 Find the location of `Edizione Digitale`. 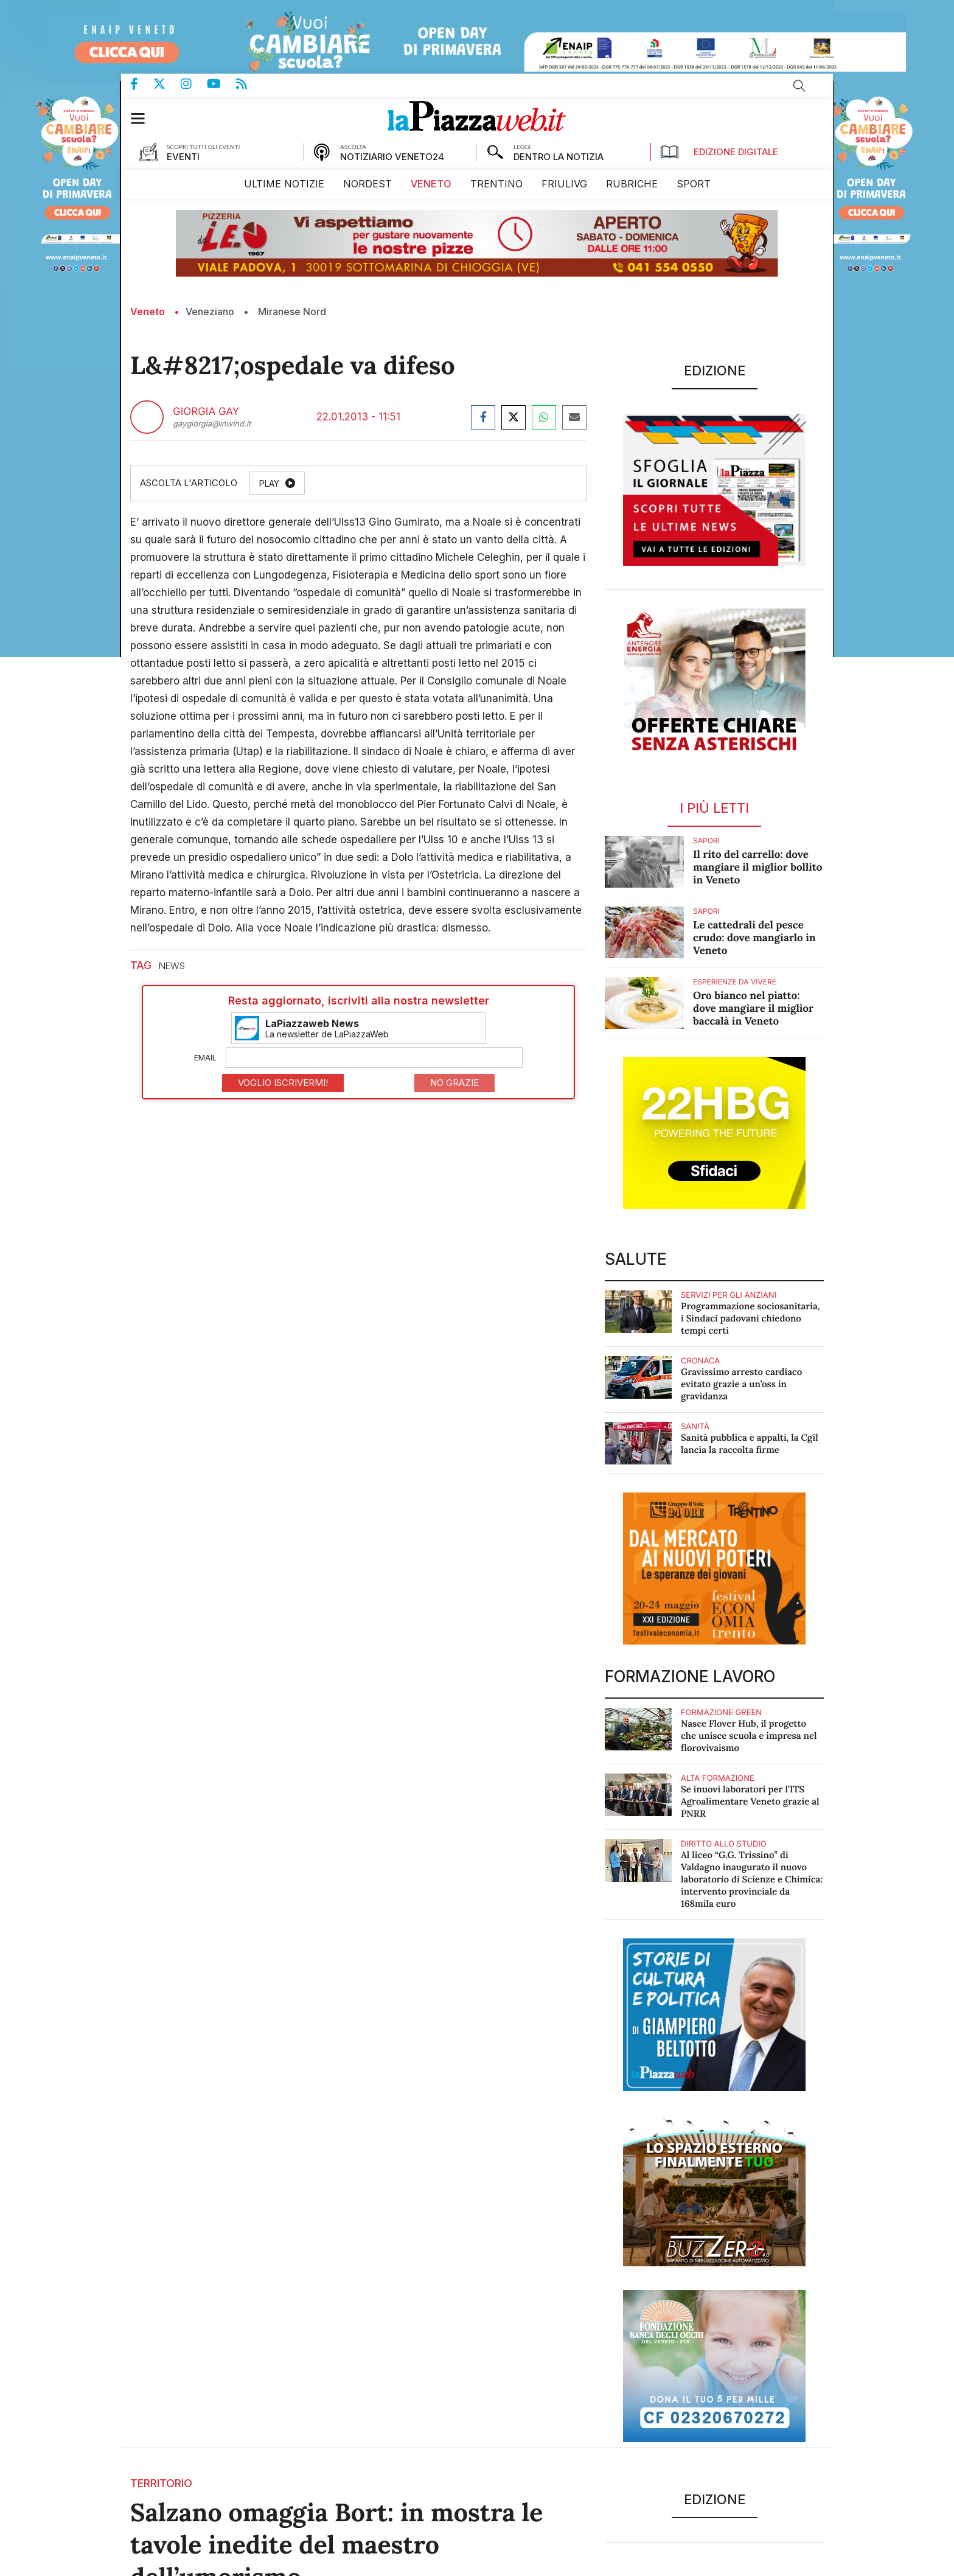

Edizione Digitale is located at coordinates (719, 152).